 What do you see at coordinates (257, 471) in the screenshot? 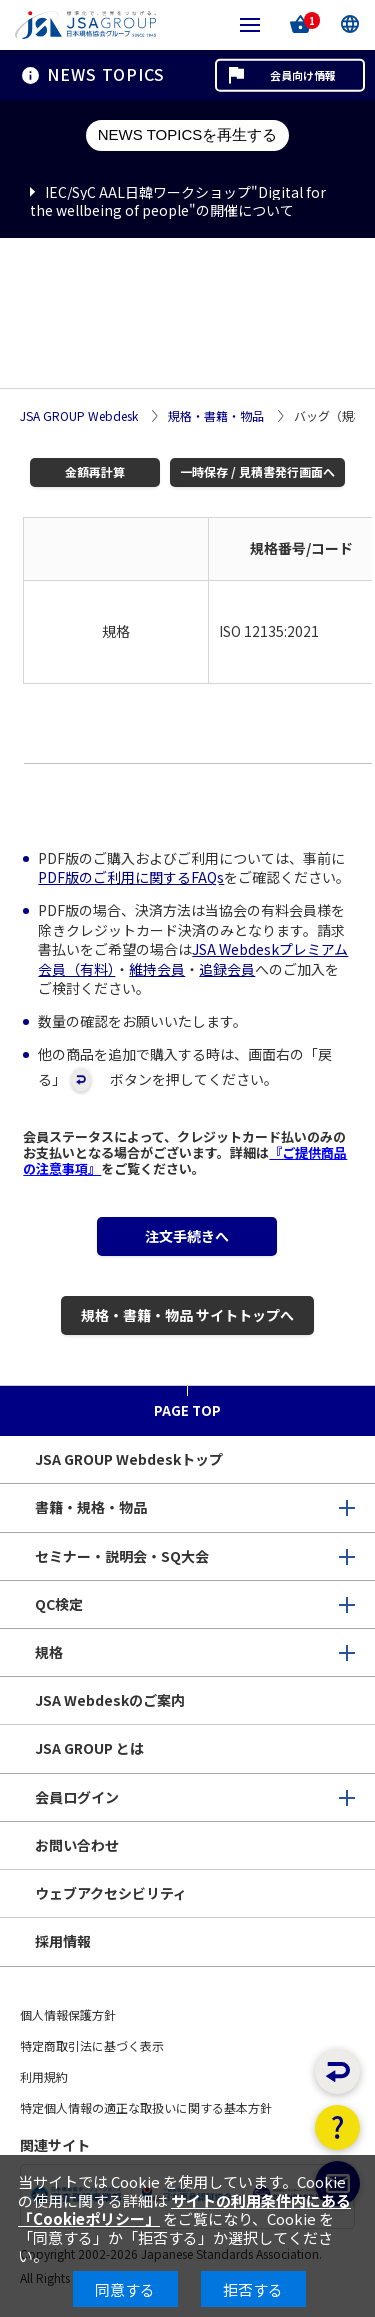
I see `一時保存 / 見積書発行画面へ` at bounding box center [257, 471].